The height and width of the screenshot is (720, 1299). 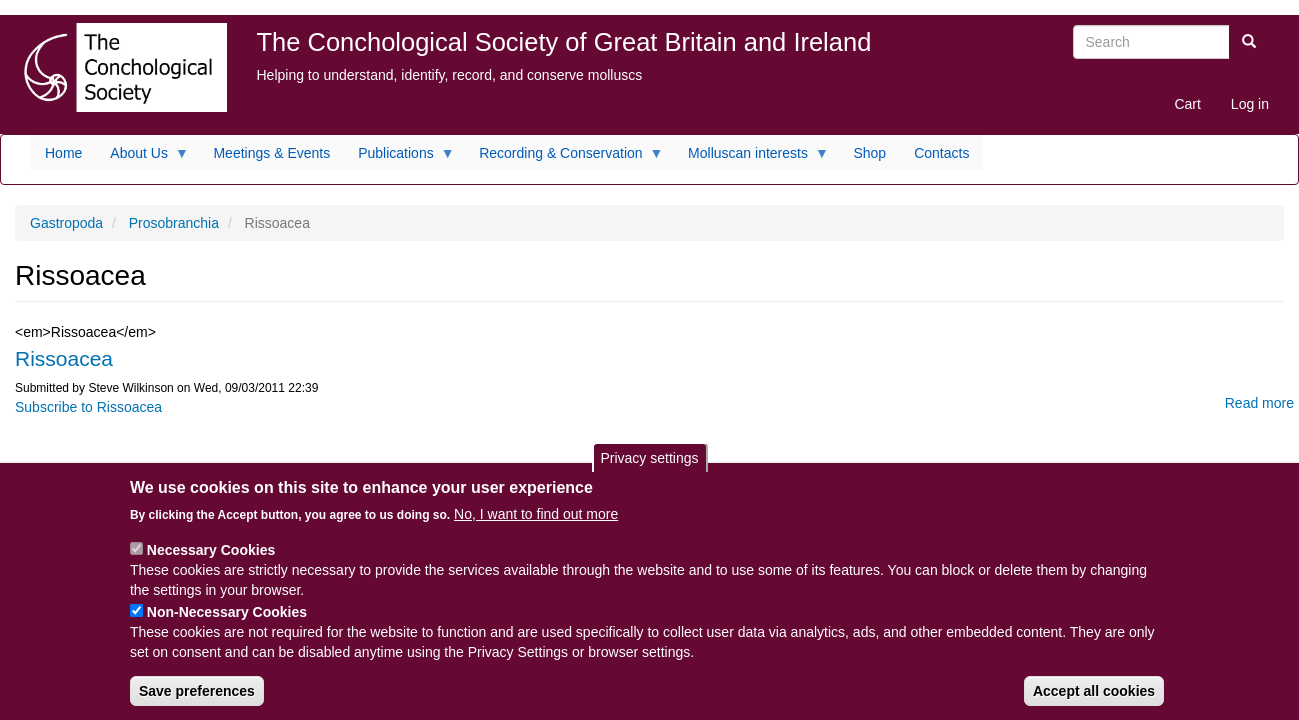 I want to click on Meetings & Events [menuitem], so click(x=271, y=153).